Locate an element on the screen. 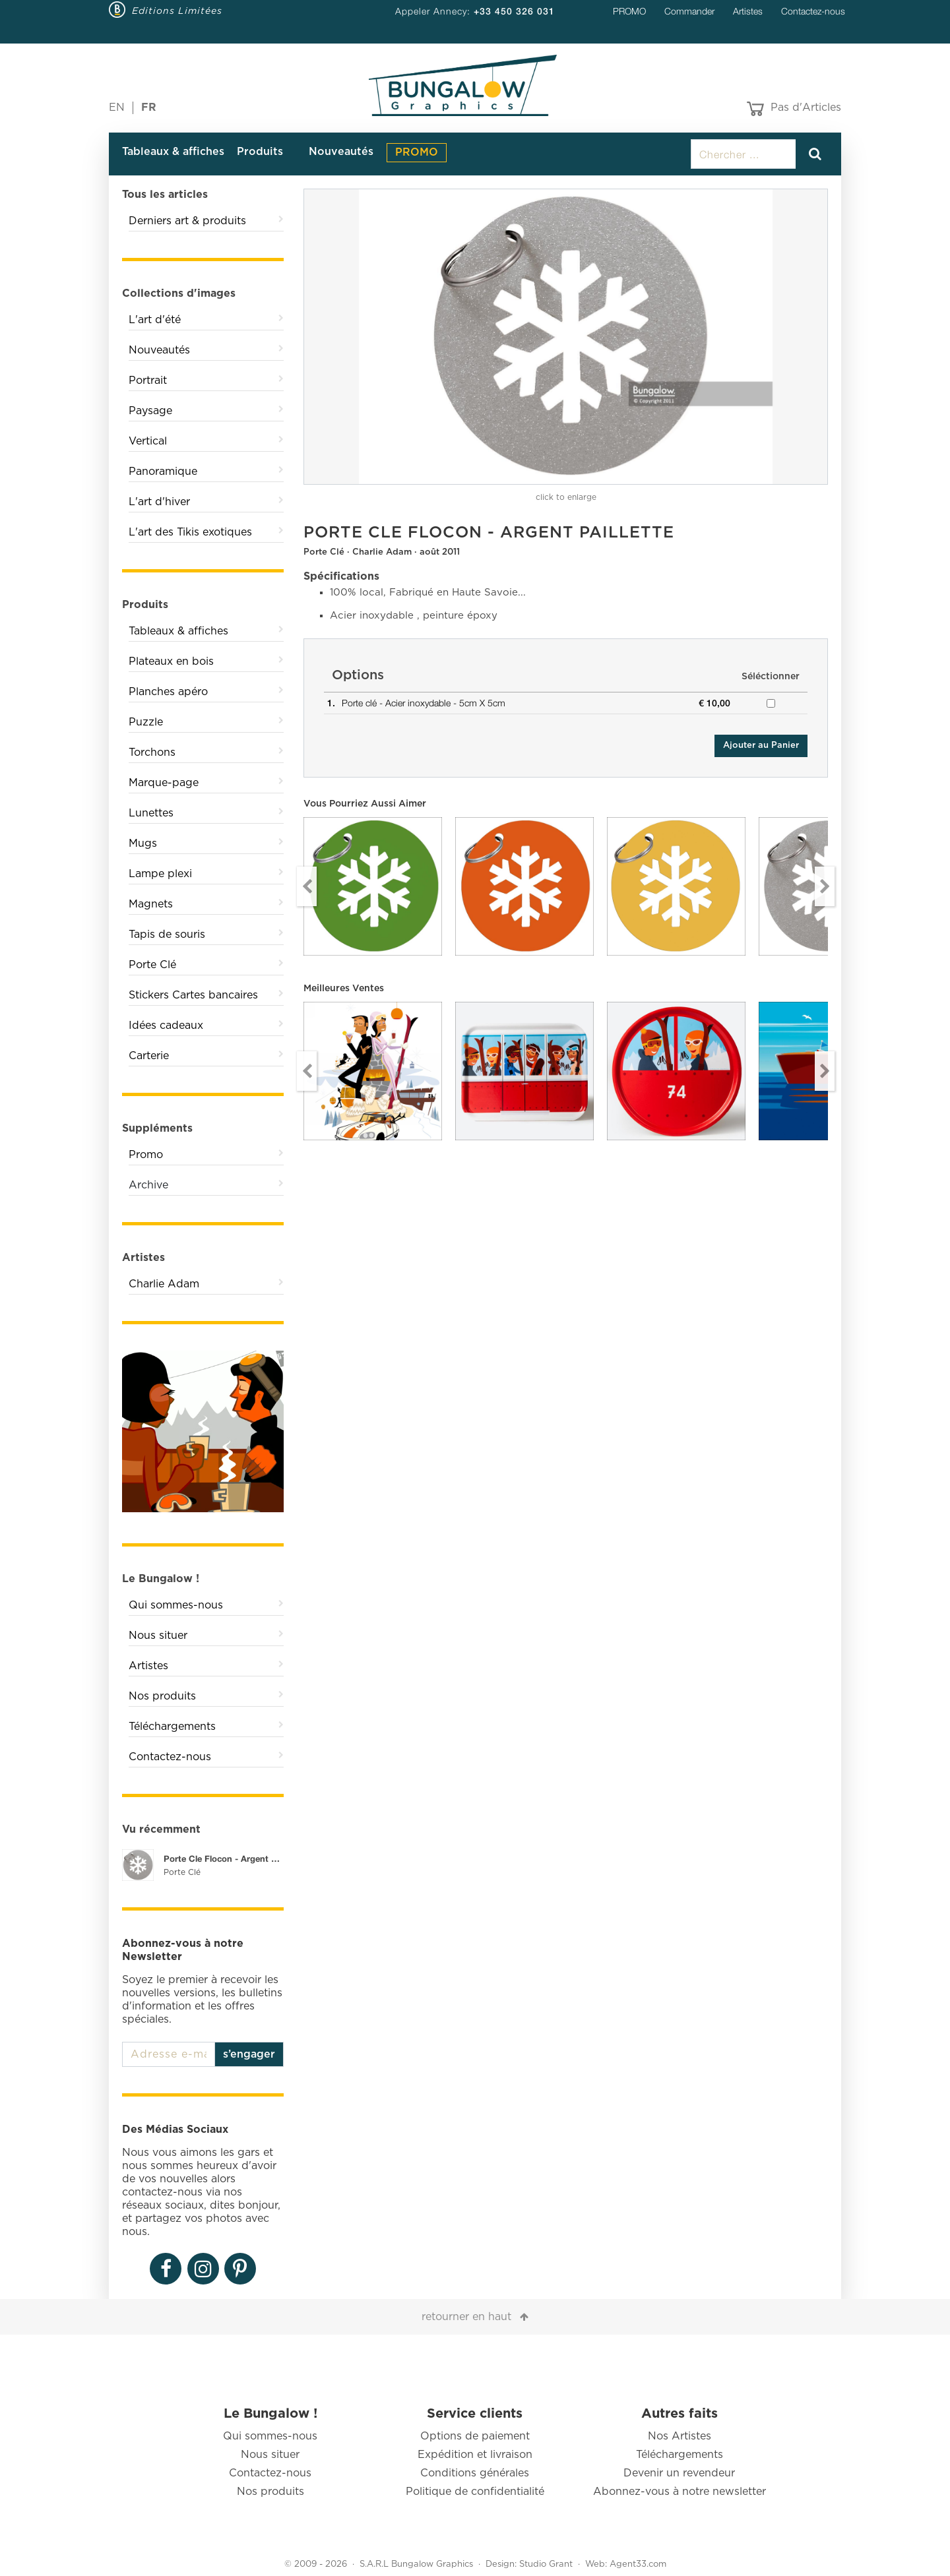 The image size is (950, 2576). Qui sommes-nous is located at coordinates (176, 1605).